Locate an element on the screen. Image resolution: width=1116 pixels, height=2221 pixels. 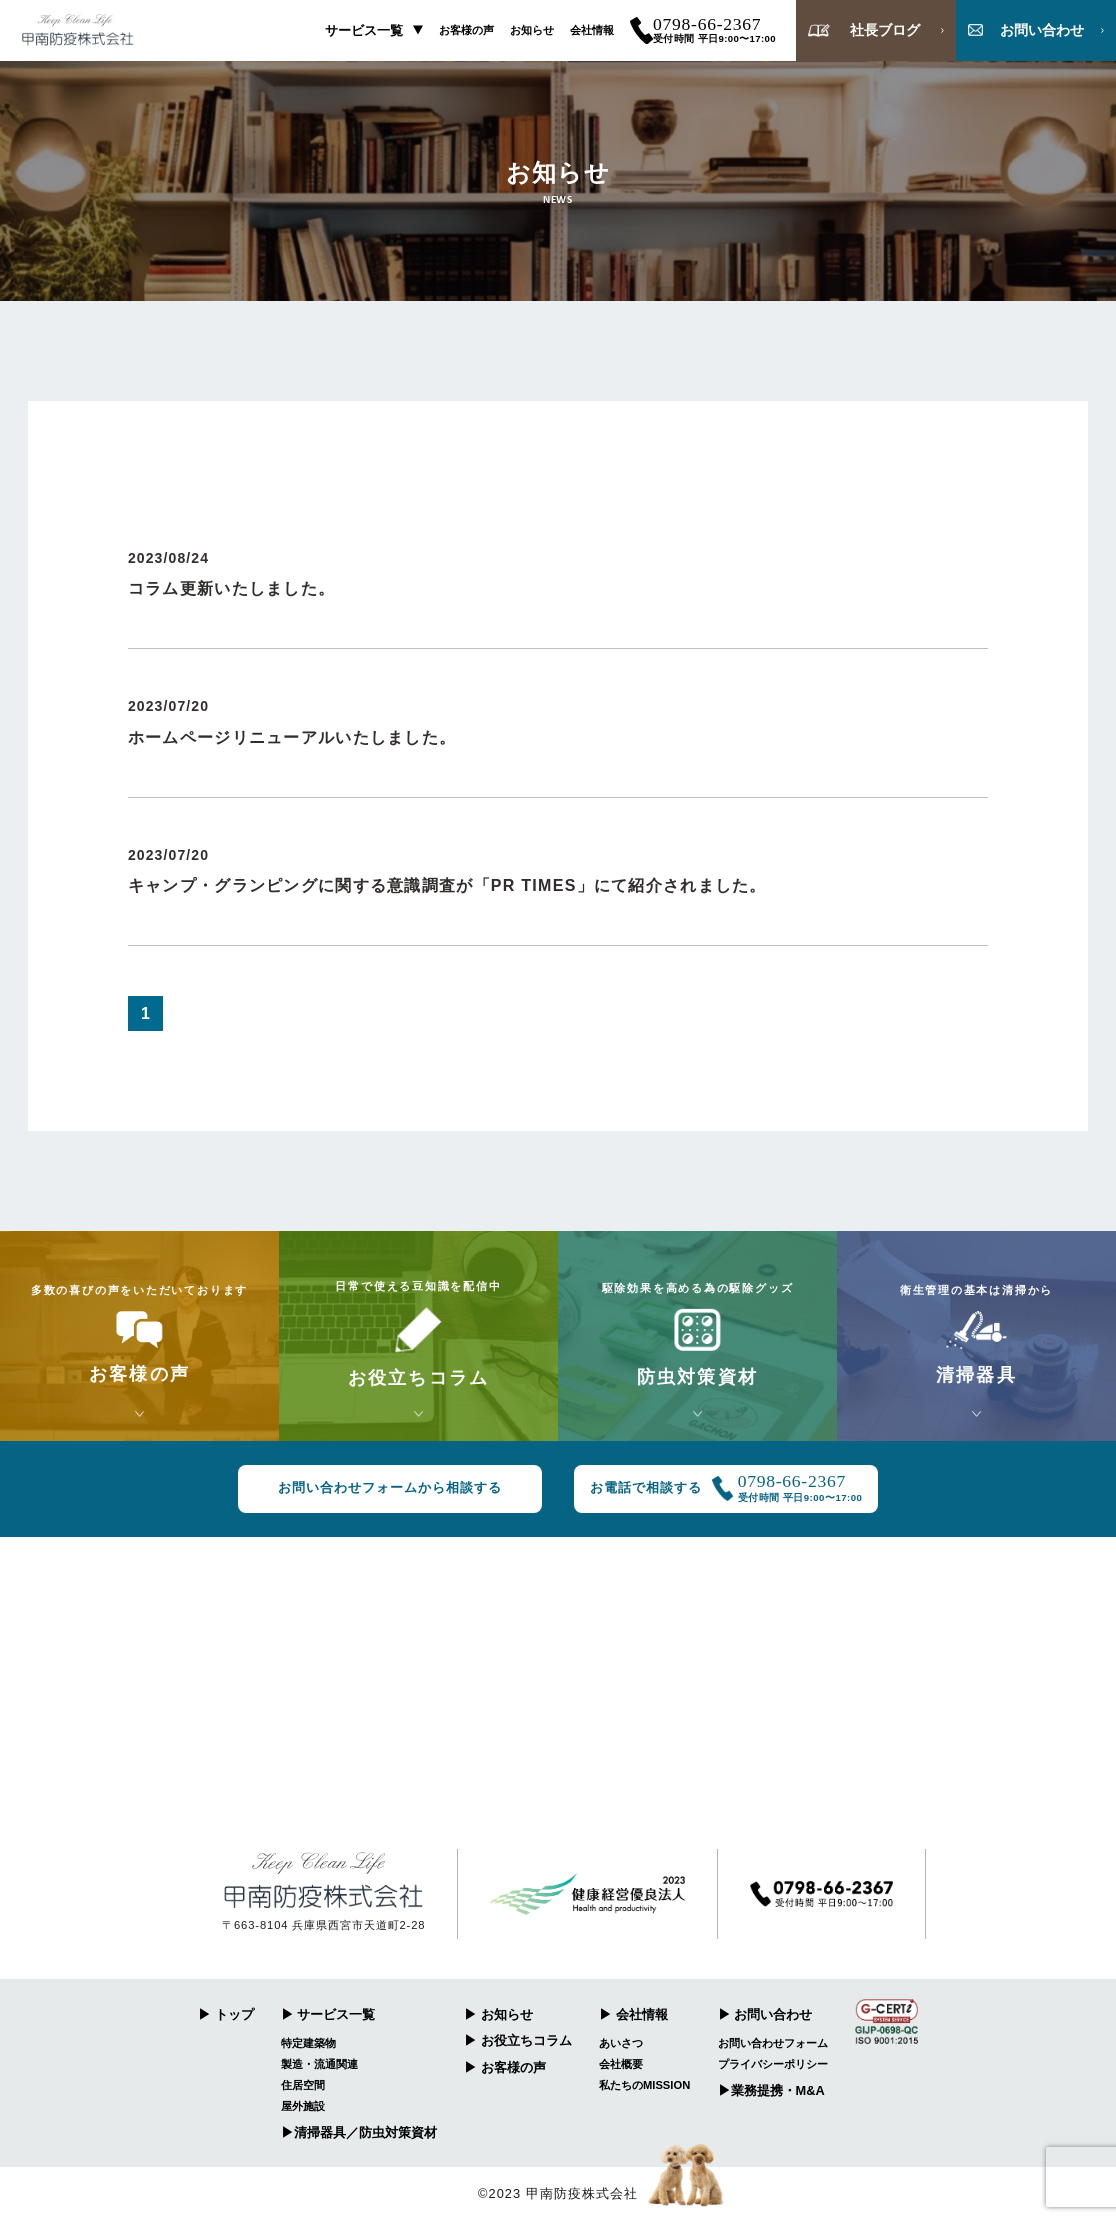
お客様の声 is located at coordinates (466, 30).